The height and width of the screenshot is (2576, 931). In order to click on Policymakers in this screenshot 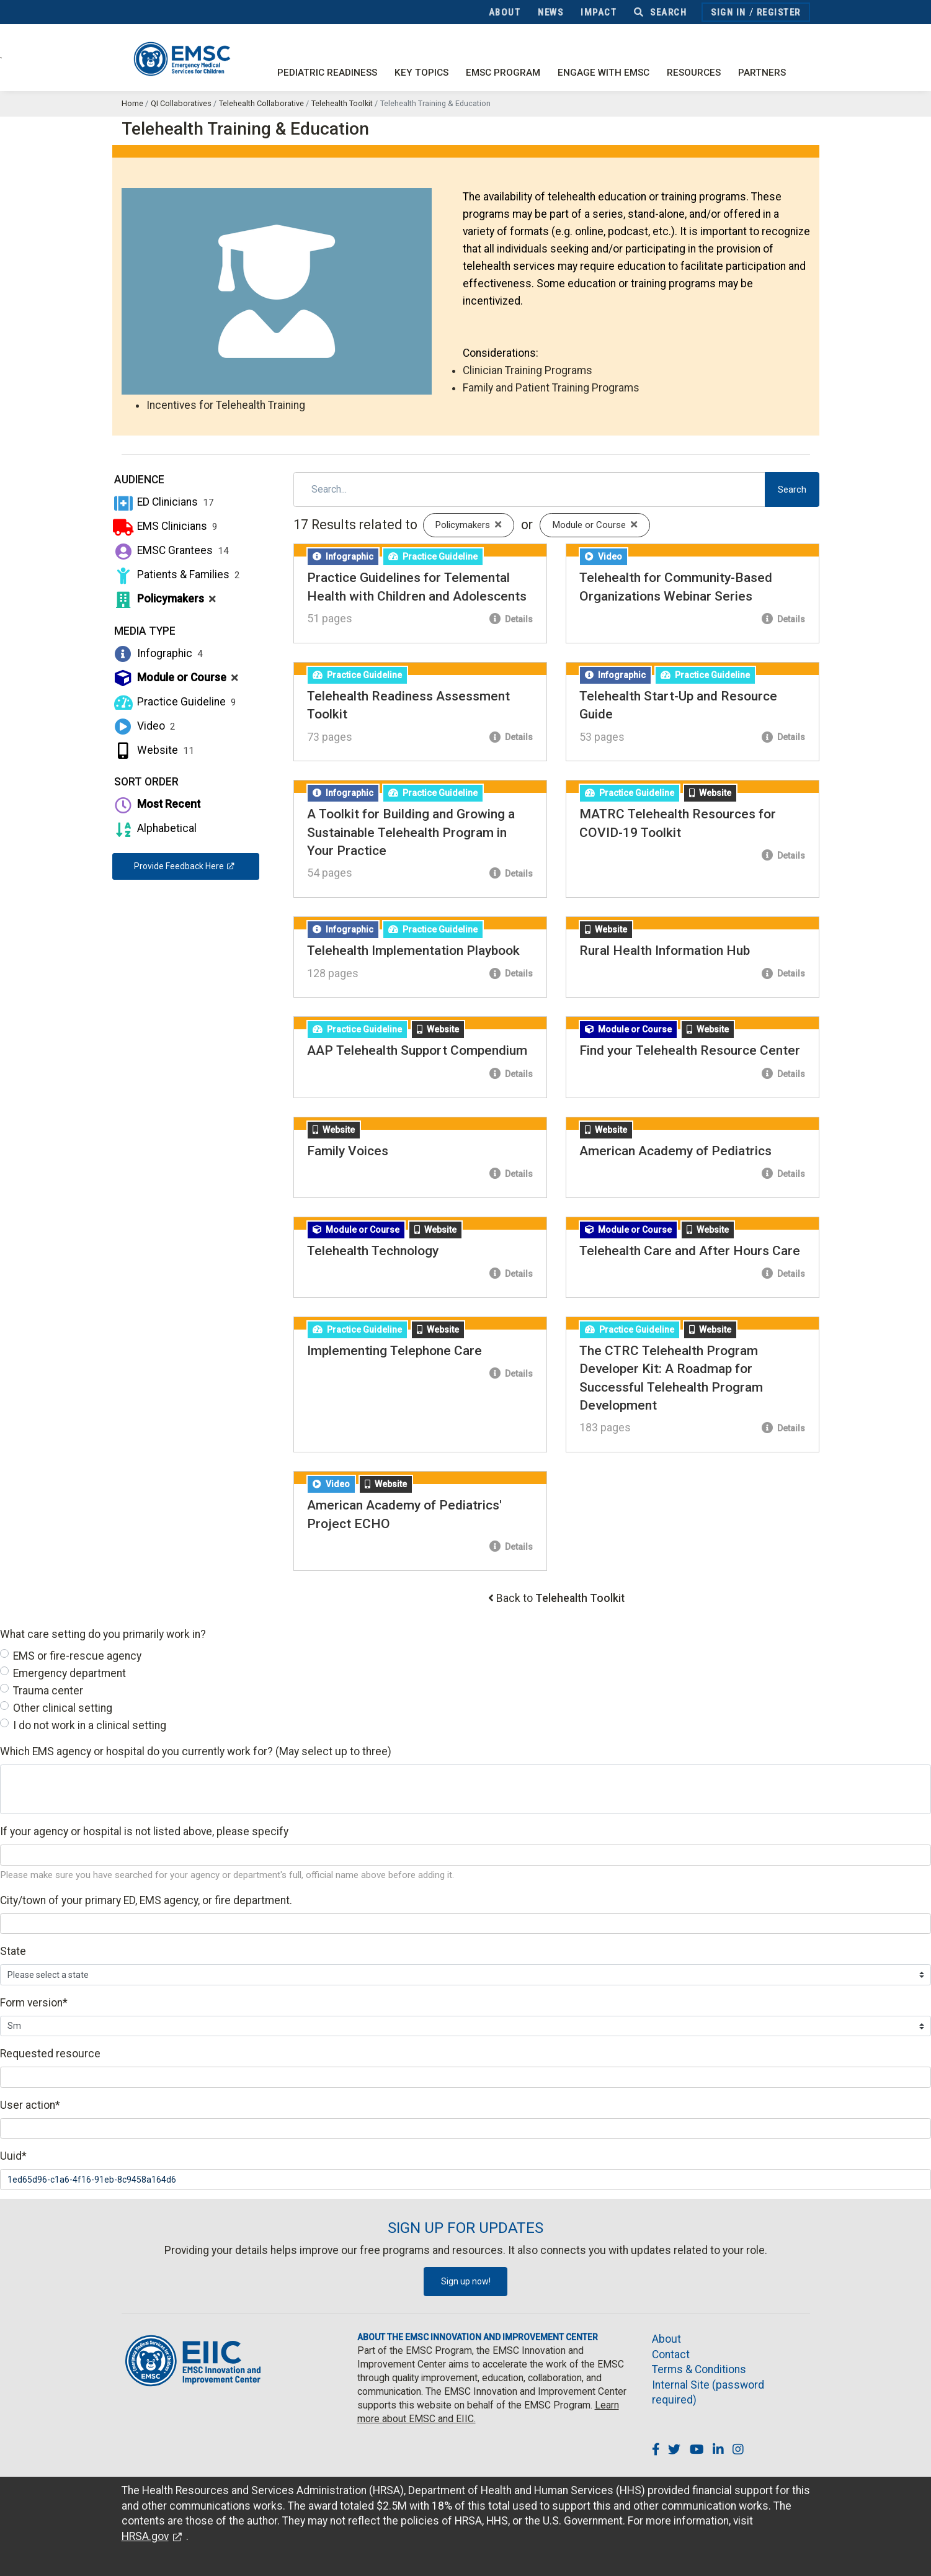, I will do `click(164, 599)`.